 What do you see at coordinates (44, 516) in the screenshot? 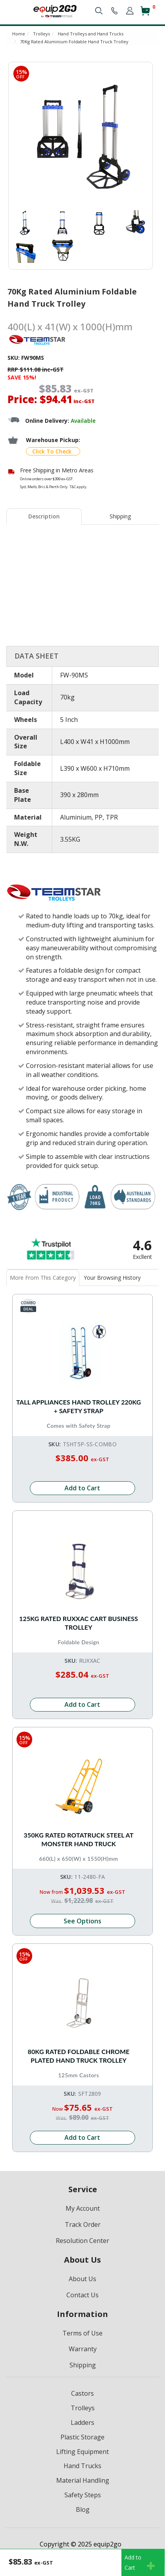
I see `[tab]` at bounding box center [44, 516].